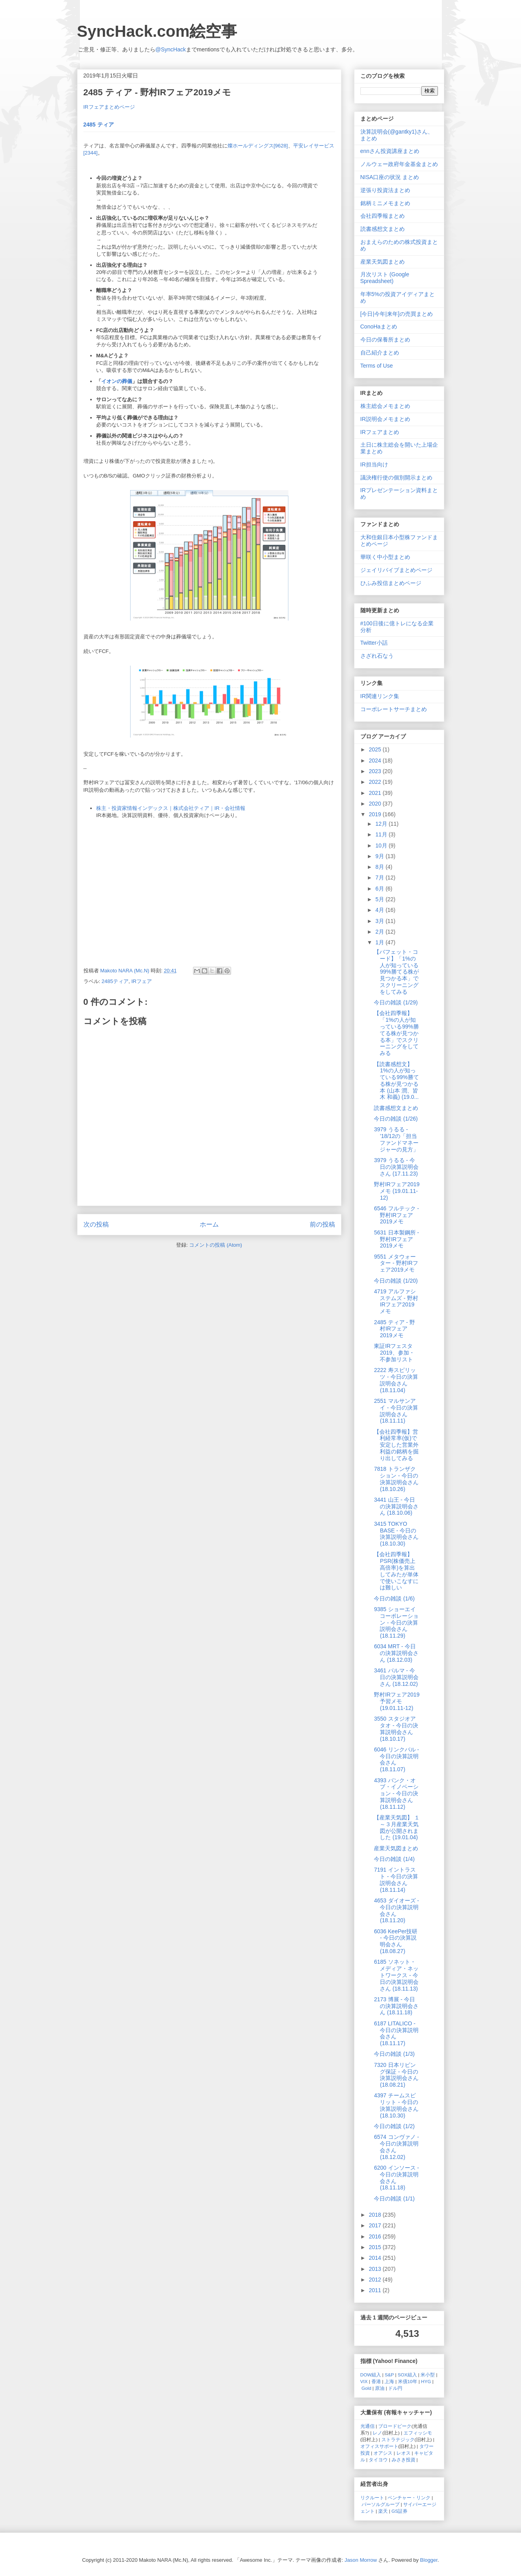 The image size is (521, 2576). What do you see at coordinates (394, 1598) in the screenshot?
I see `今日の雑談 (1/6)` at bounding box center [394, 1598].